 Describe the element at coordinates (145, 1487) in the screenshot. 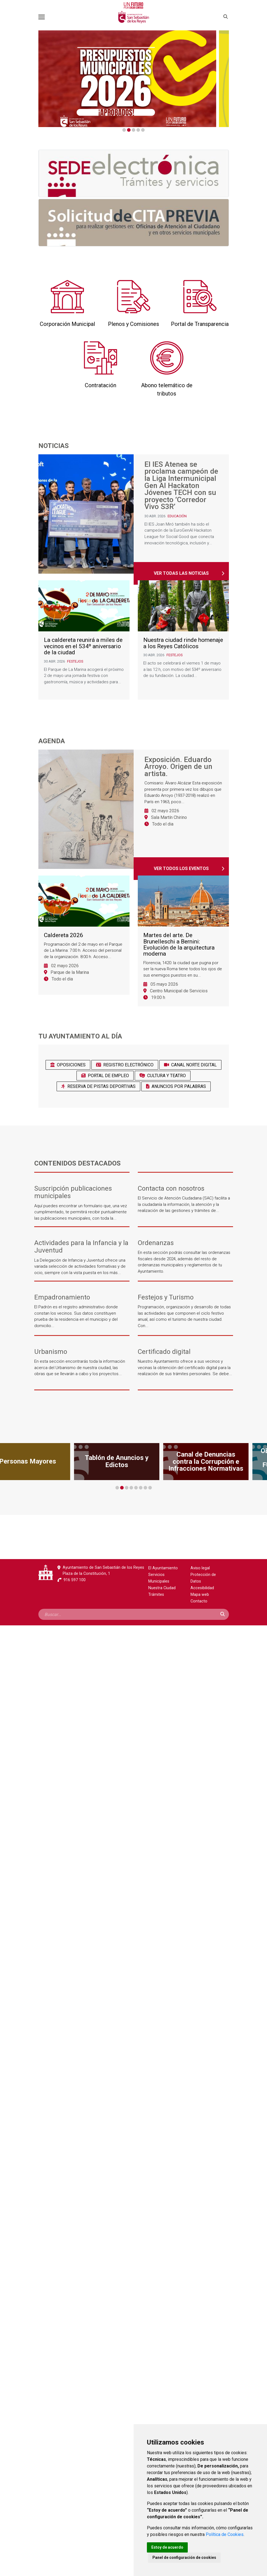

I see `7 [tab]` at that location.